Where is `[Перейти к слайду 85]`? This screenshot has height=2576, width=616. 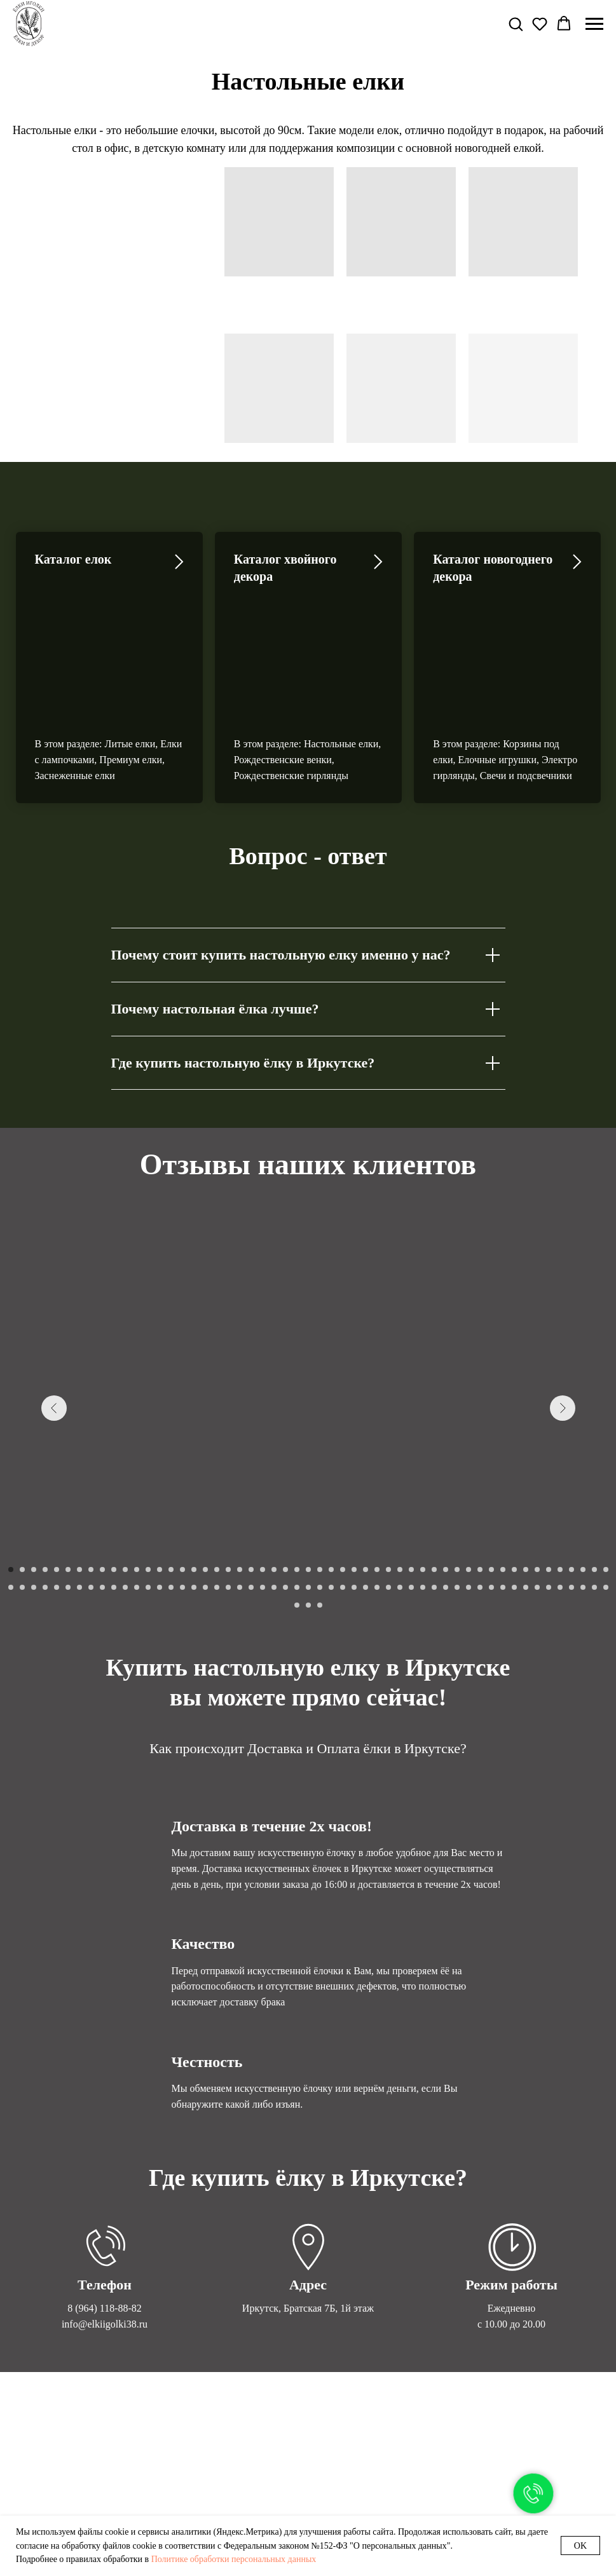
[Перейти к слайду 85] is located at coordinates (365, 1502).